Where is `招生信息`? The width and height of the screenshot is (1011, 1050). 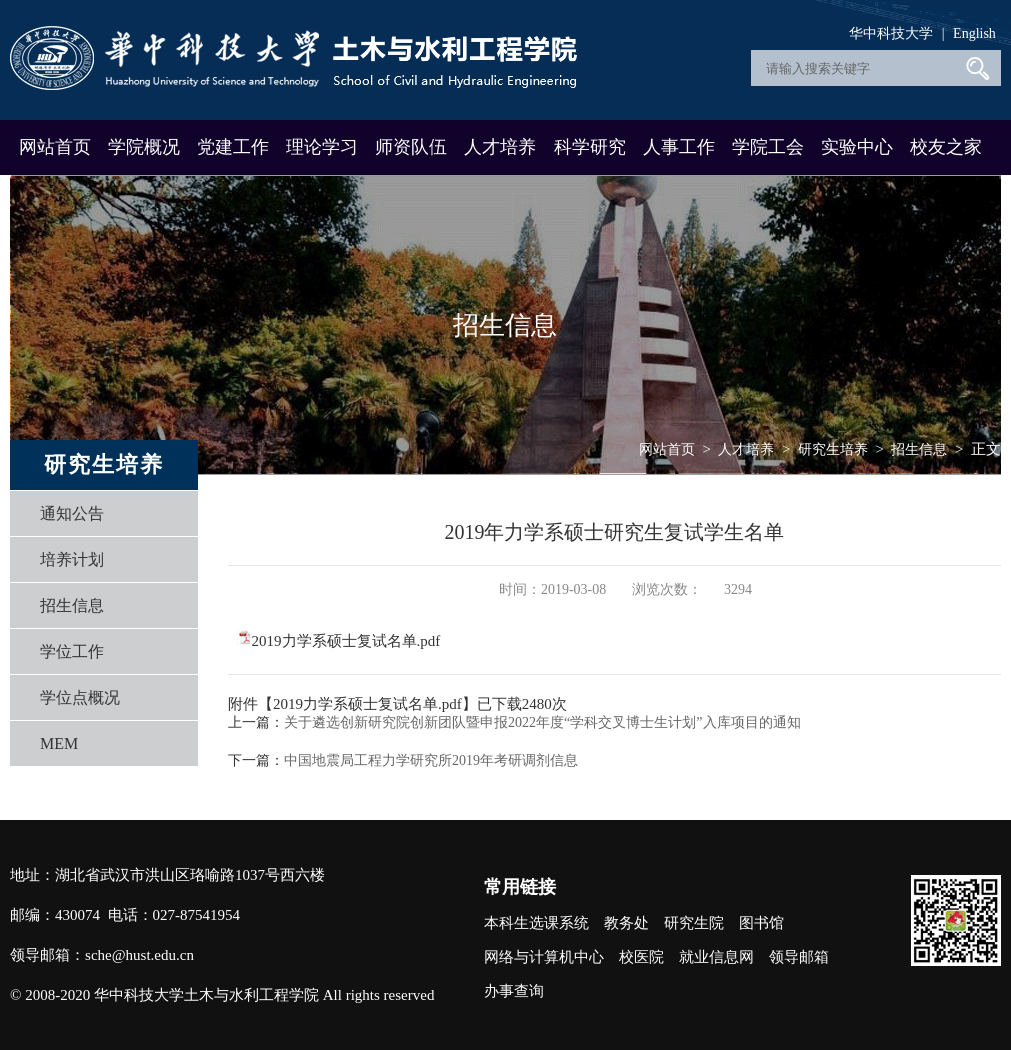
招生信息 is located at coordinates (72, 605).